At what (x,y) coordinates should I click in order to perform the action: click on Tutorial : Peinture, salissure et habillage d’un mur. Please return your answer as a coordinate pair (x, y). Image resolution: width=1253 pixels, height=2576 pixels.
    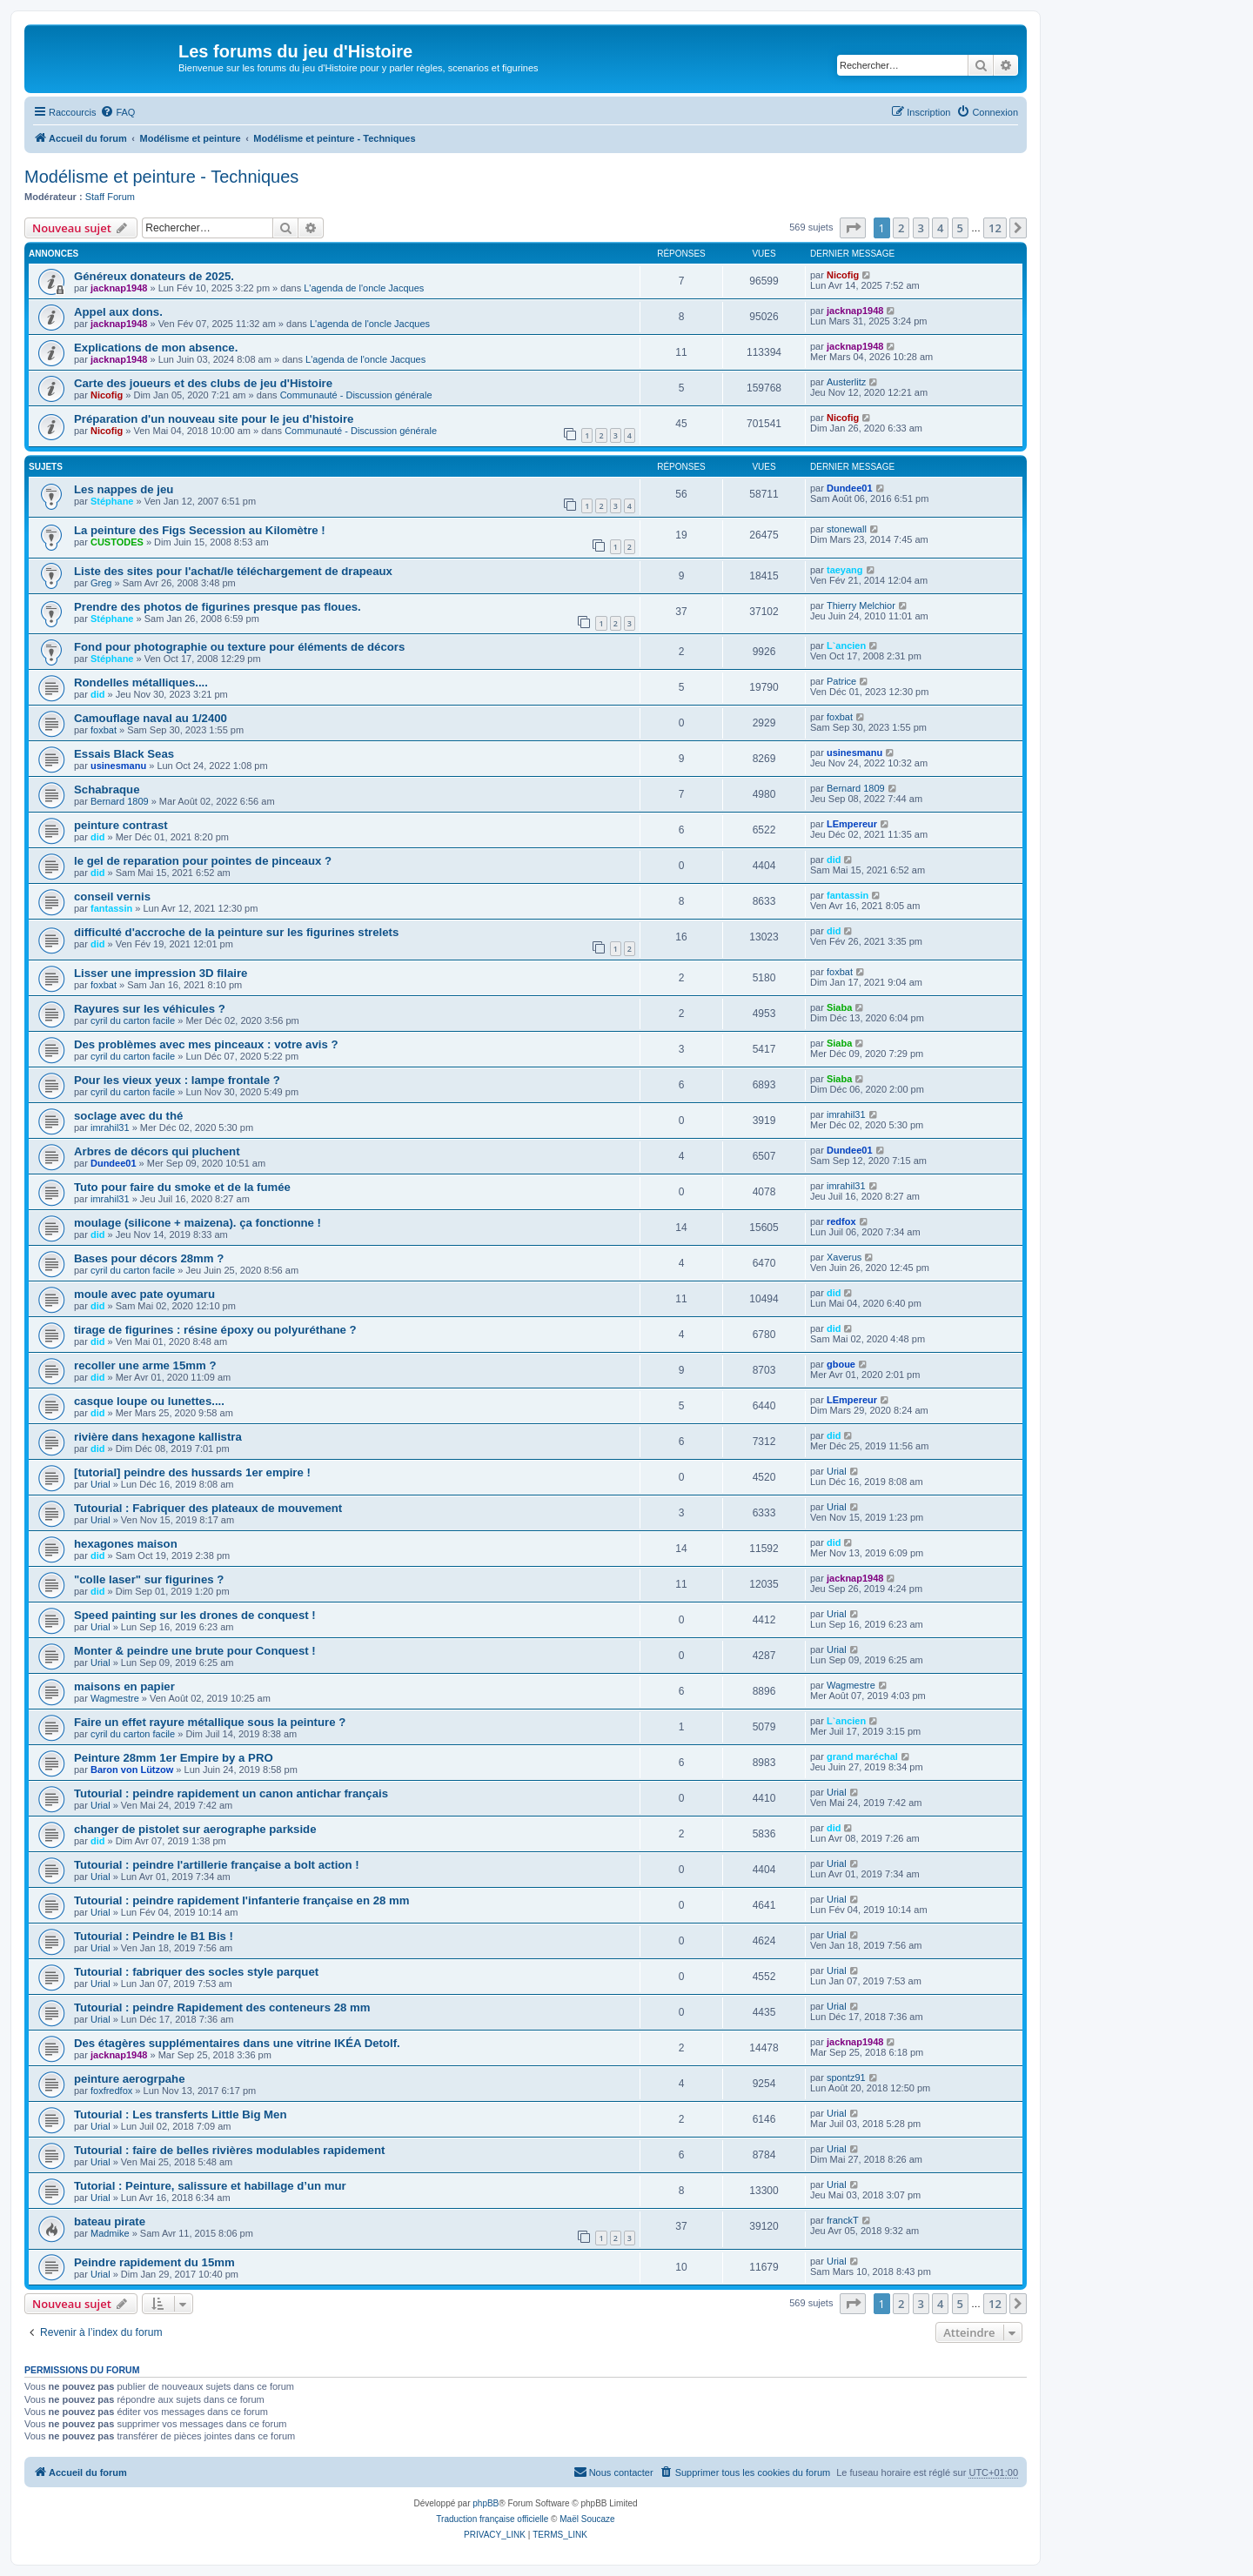
    Looking at the image, I should click on (210, 2185).